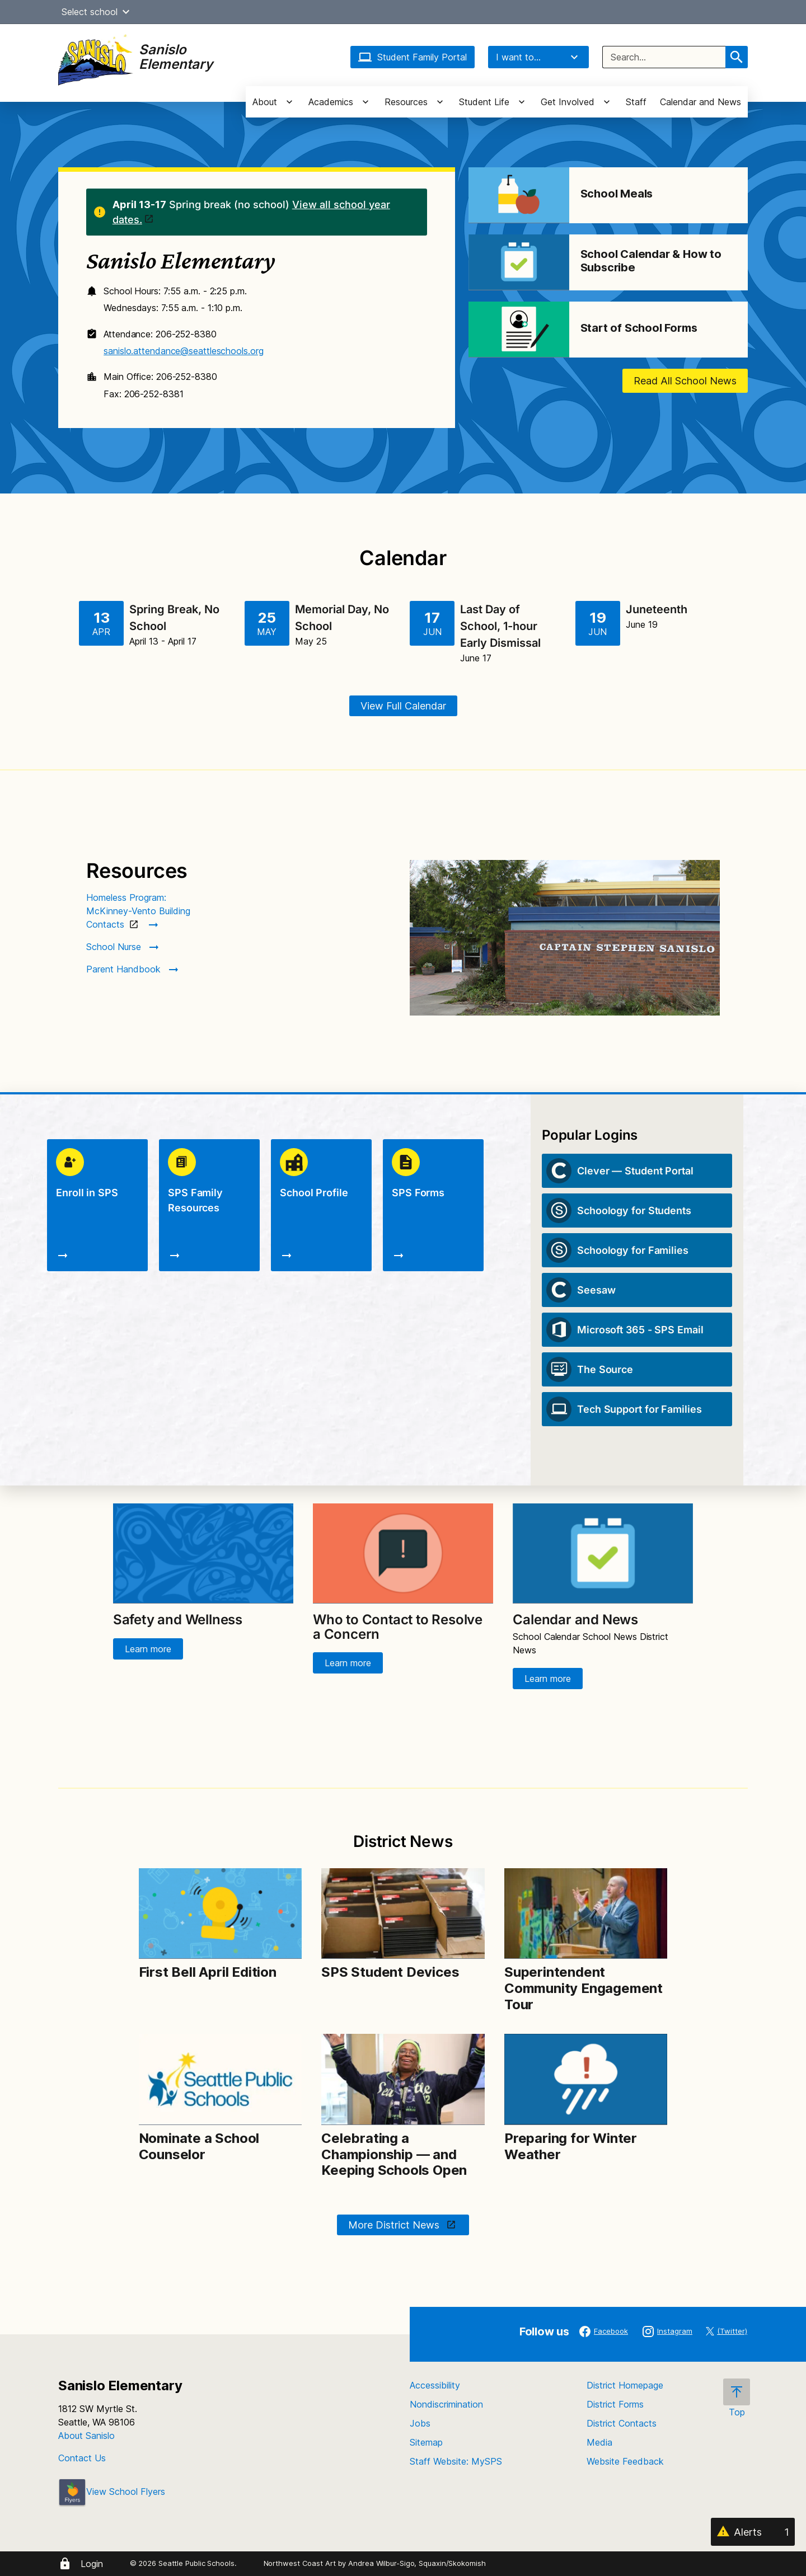  I want to click on Safety and Wellness [Link to Safety and Wellness], so click(177, 1619).